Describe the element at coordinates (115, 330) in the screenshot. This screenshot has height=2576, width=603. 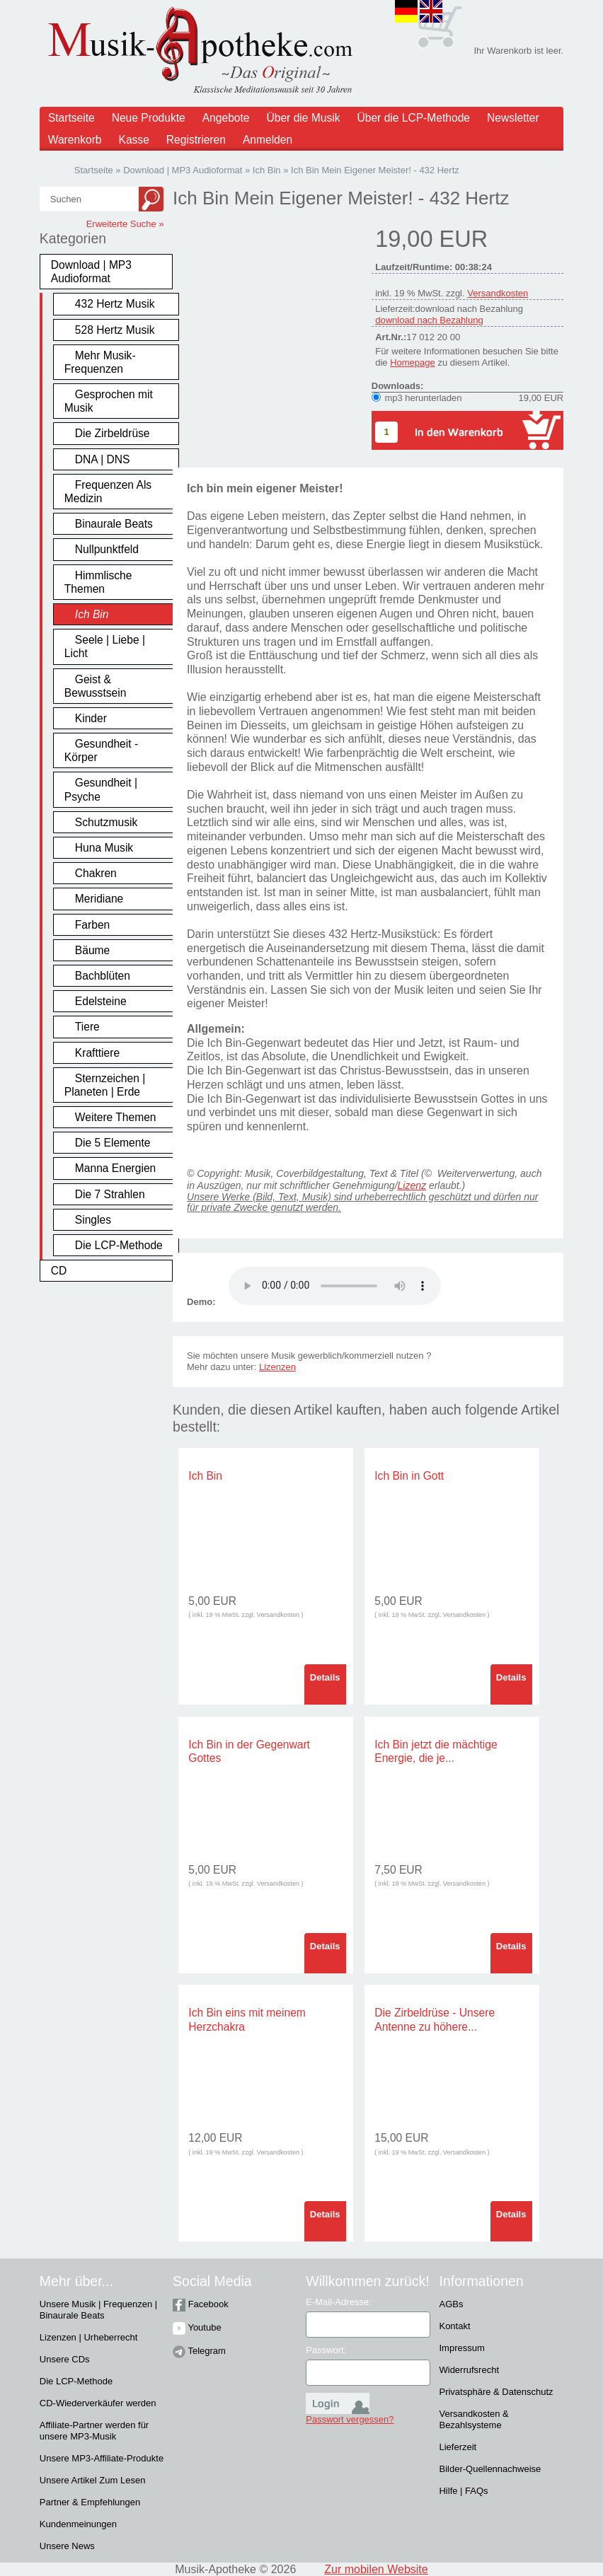
I see `528 Hertz Musik` at that location.